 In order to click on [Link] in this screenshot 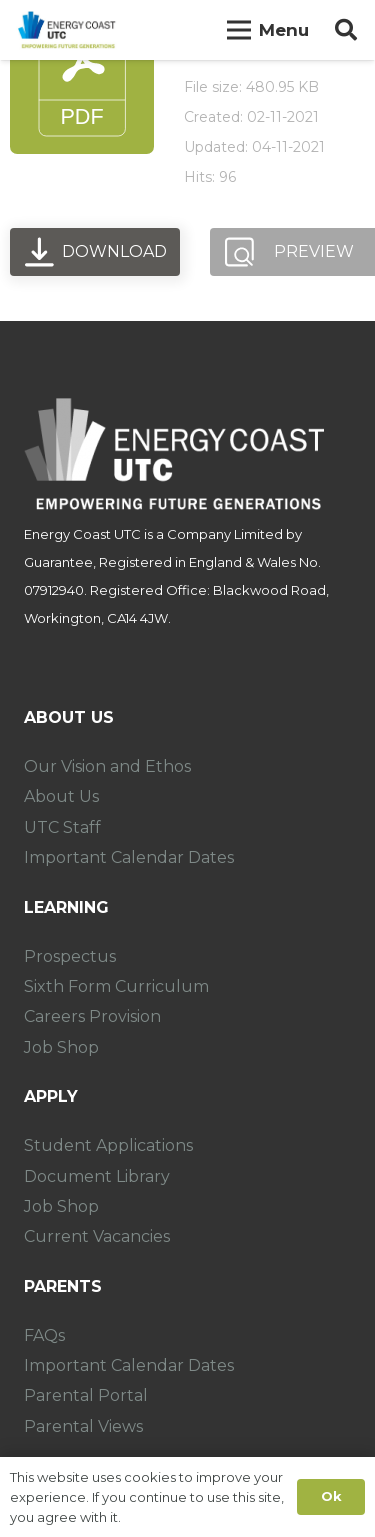, I will do `click(66, 30)`.